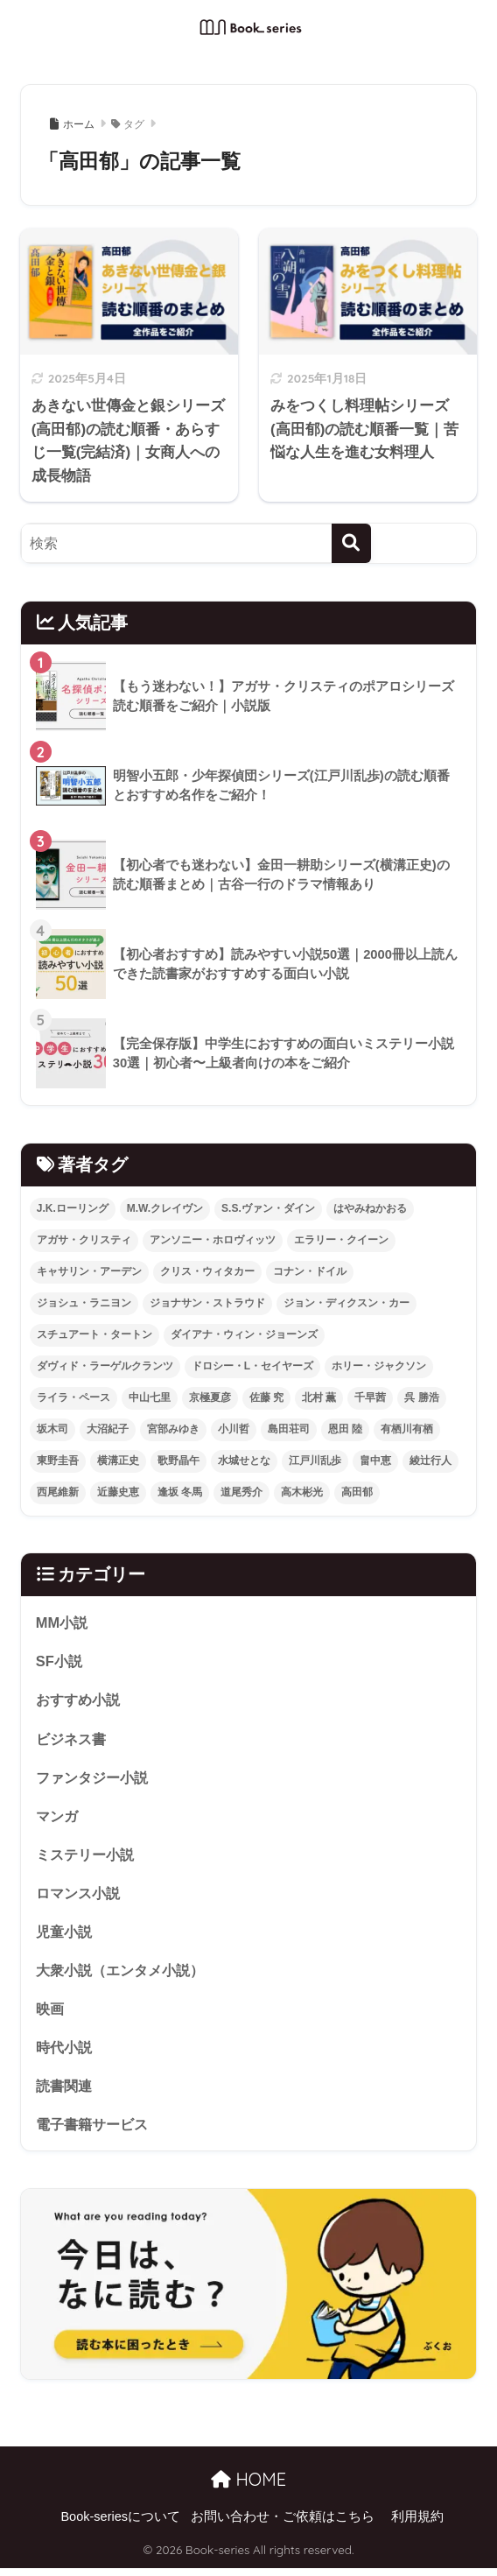 The height and width of the screenshot is (2576, 497). What do you see at coordinates (118, 1460) in the screenshot?
I see `横溝正史 [横溝正史 (5個の項目)]` at bounding box center [118, 1460].